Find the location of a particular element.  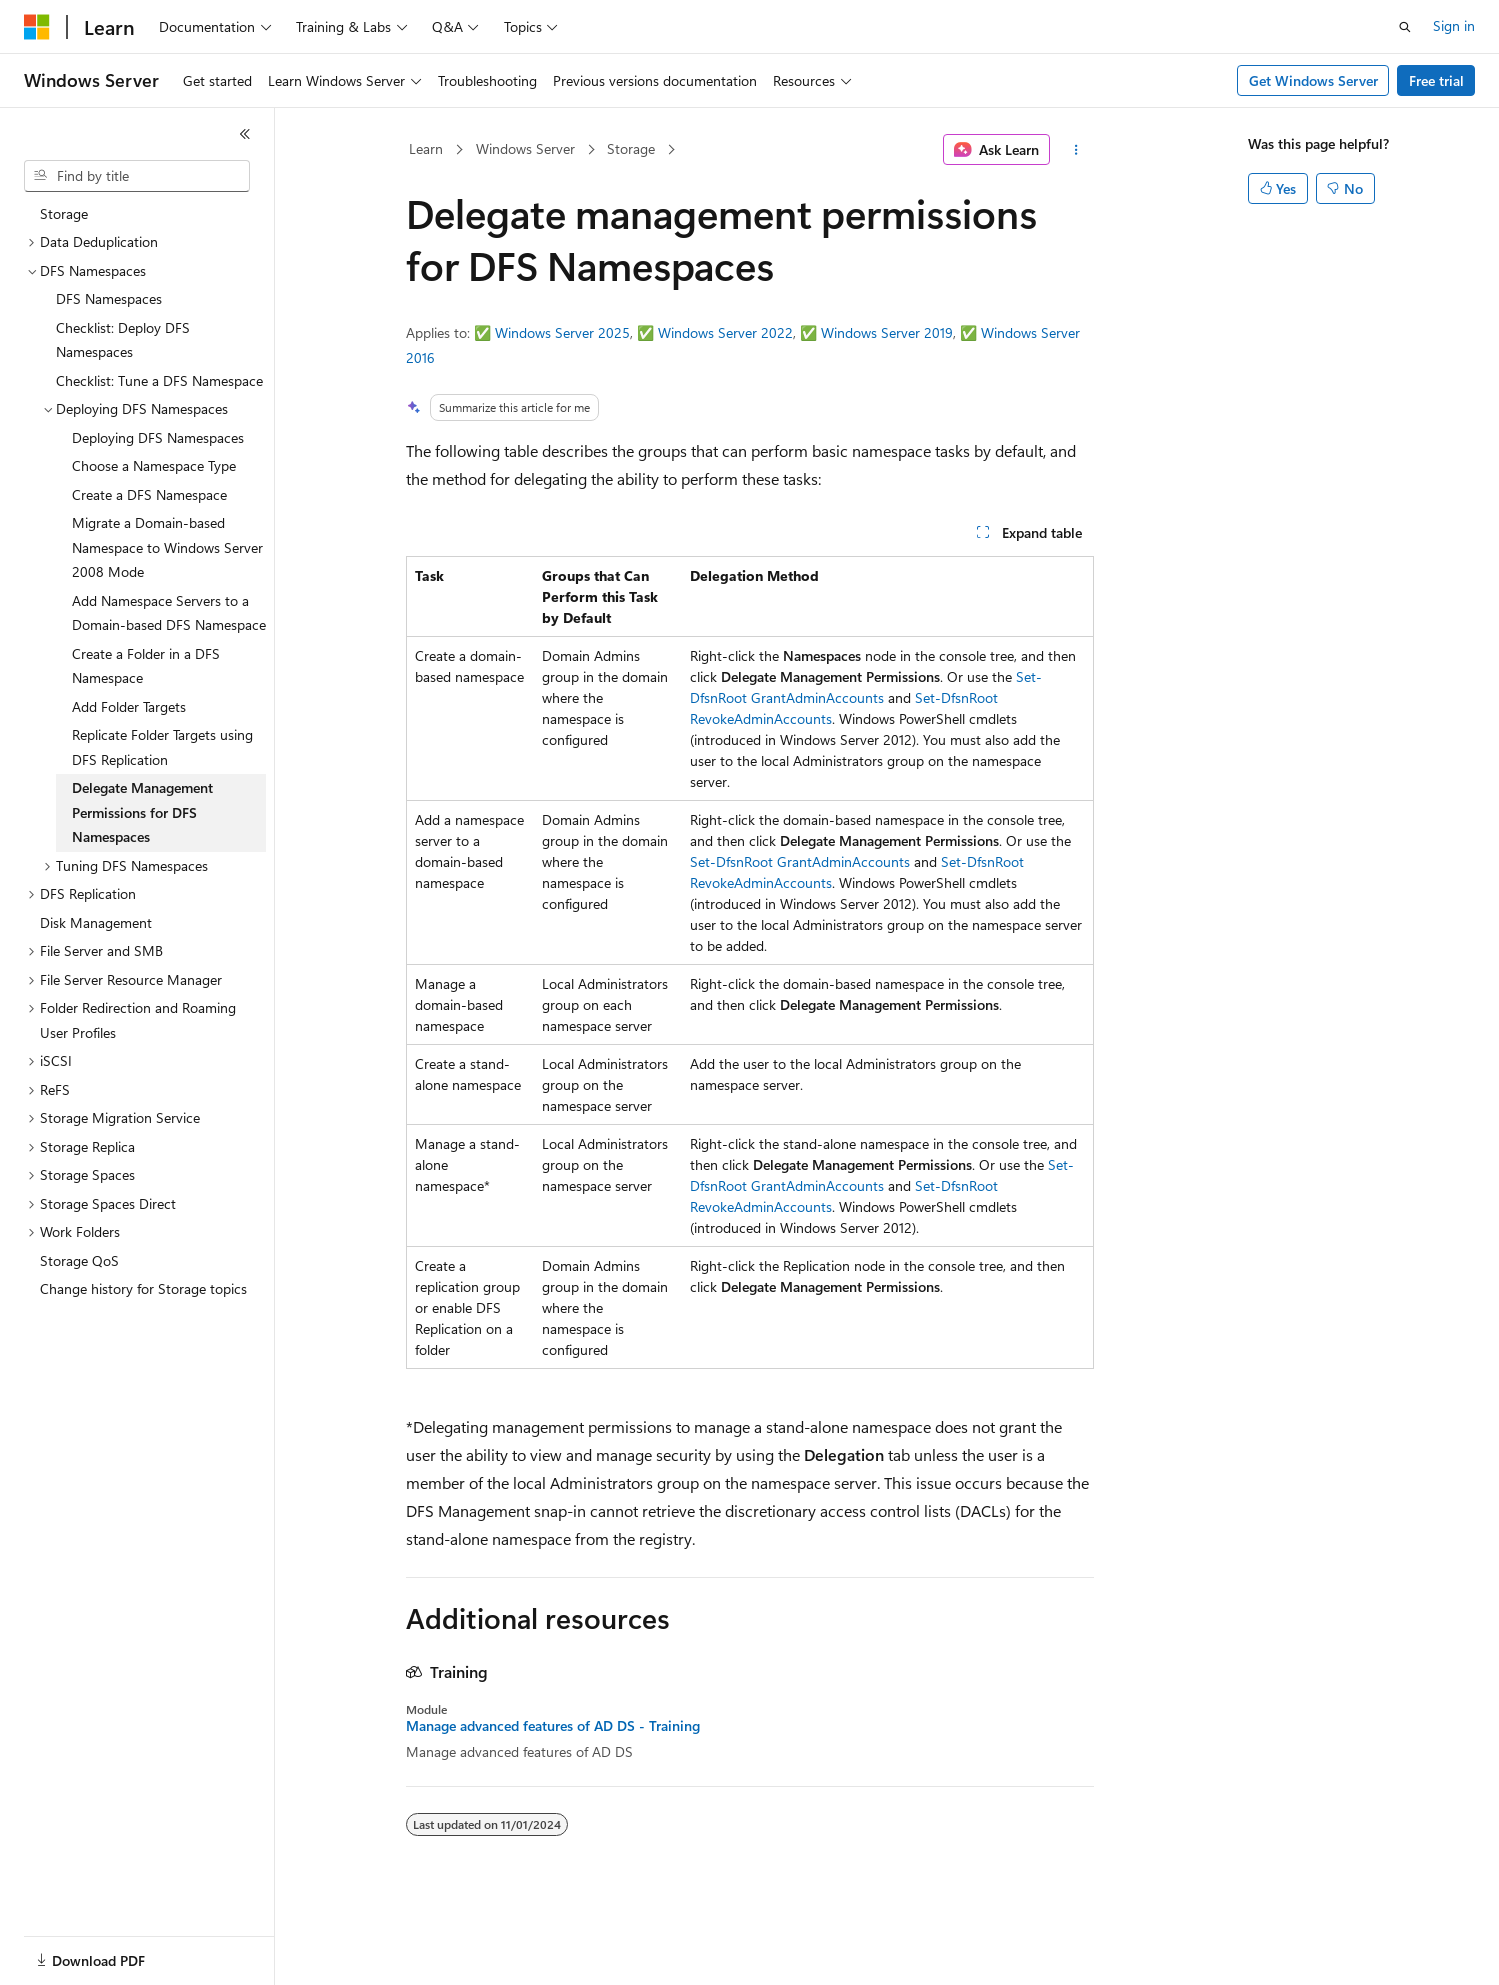

[More actions] is located at coordinates (1075, 150).